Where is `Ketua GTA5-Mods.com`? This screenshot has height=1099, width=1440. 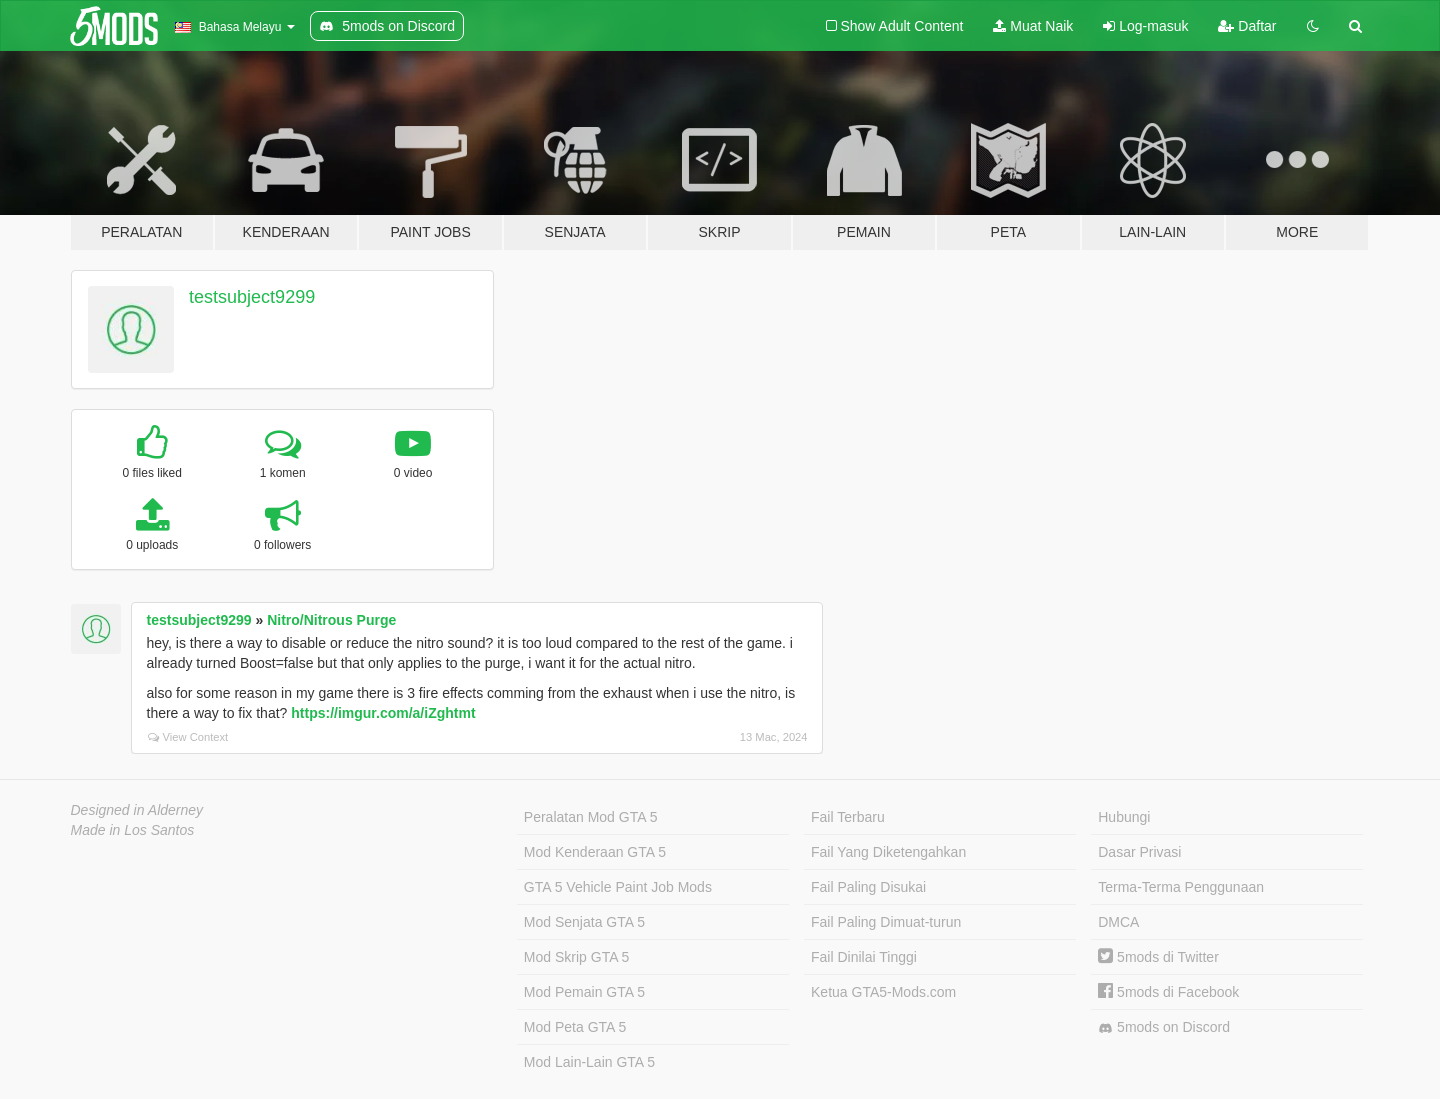 Ketua GTA5-Mods.com is located at coordinates (883, 992).